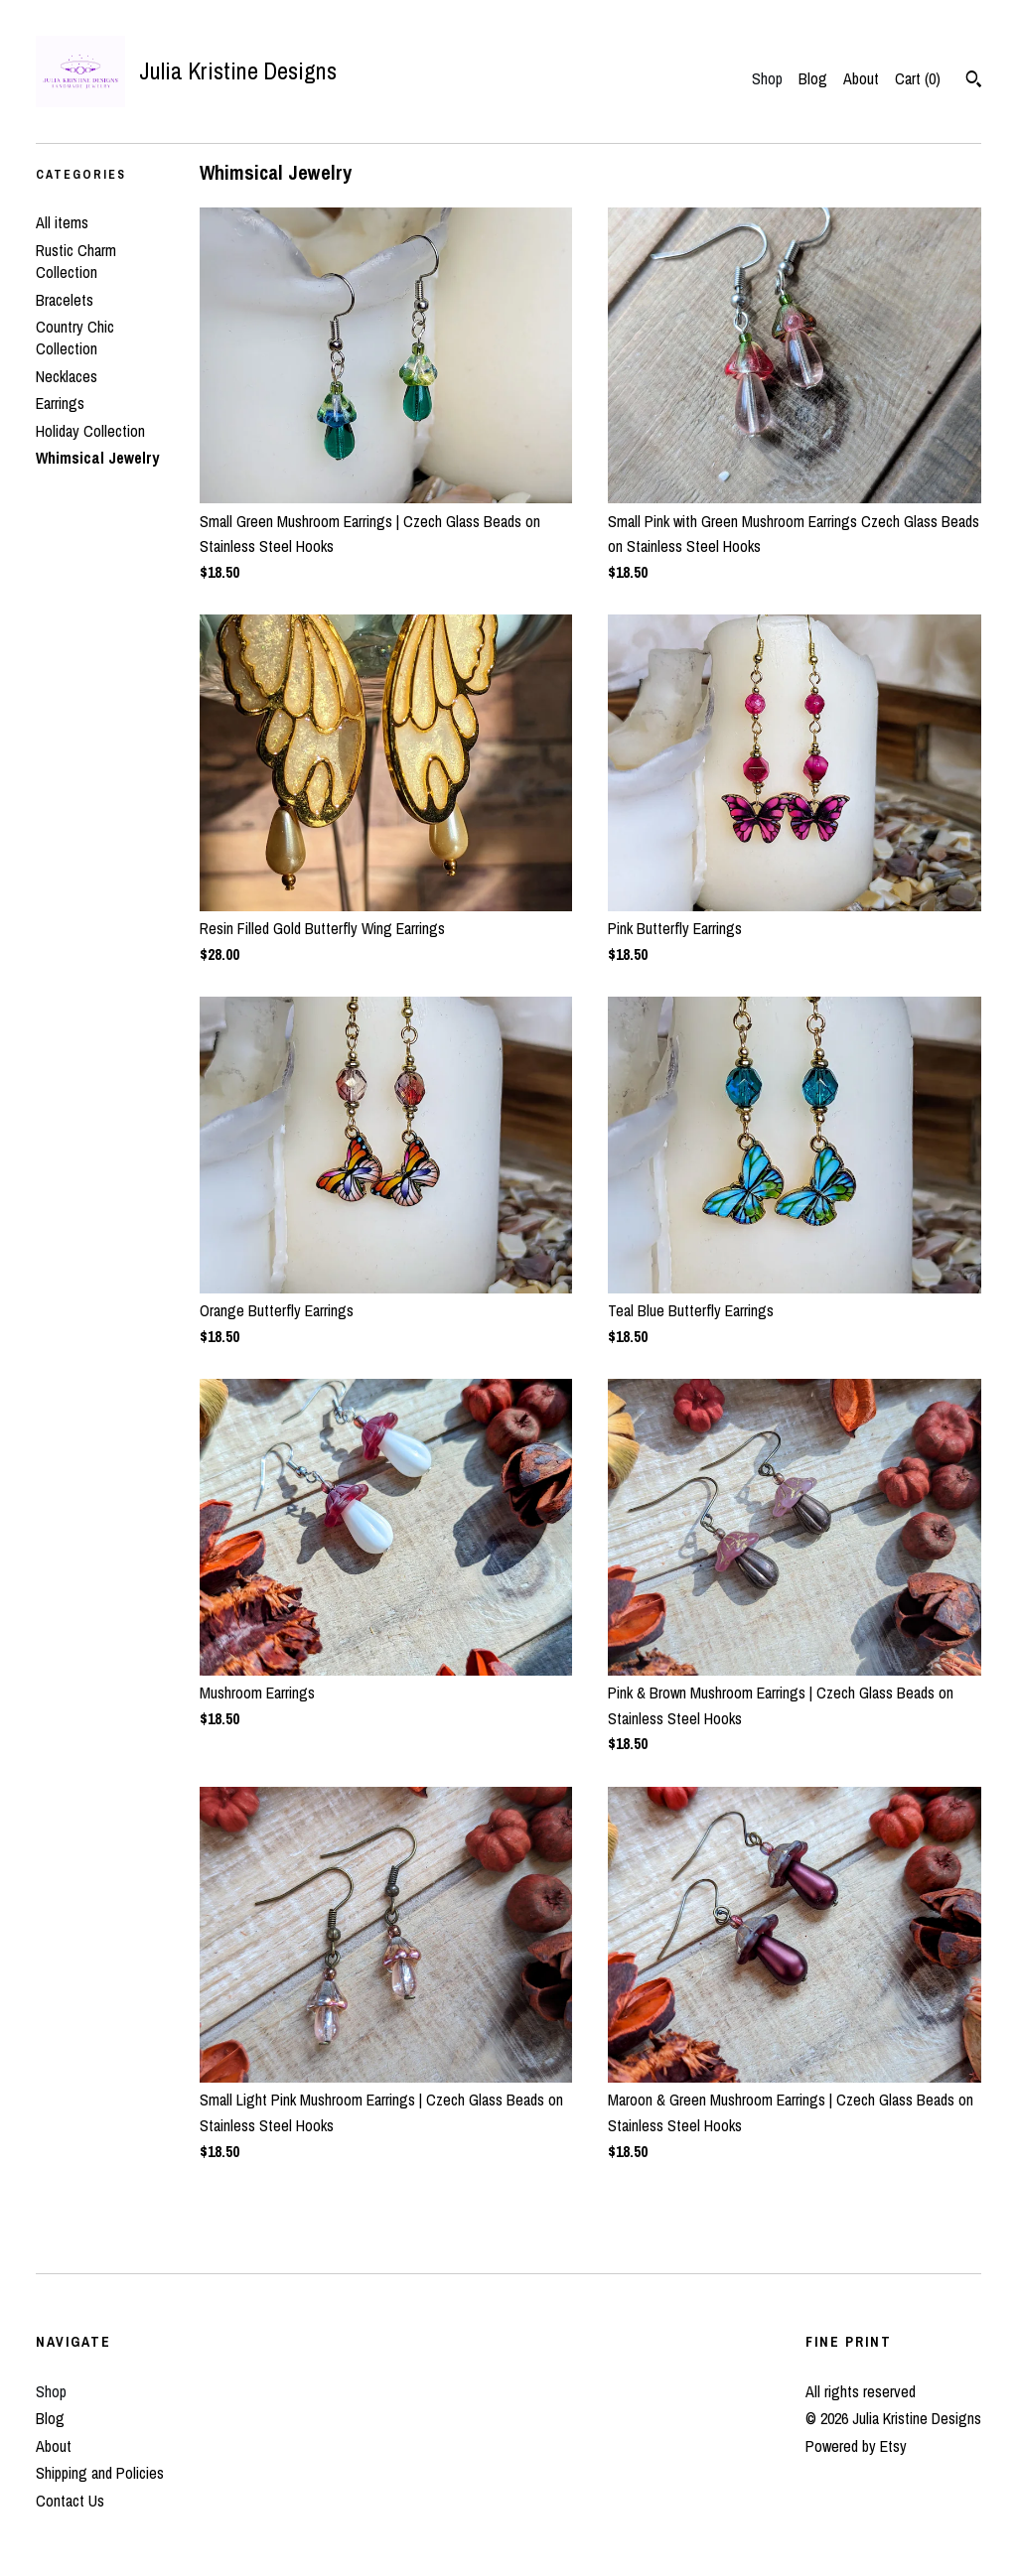 Image resolution: width=1017 pixels, height=2576 pixels. I want to click on Necklaces, so click(66, 376).